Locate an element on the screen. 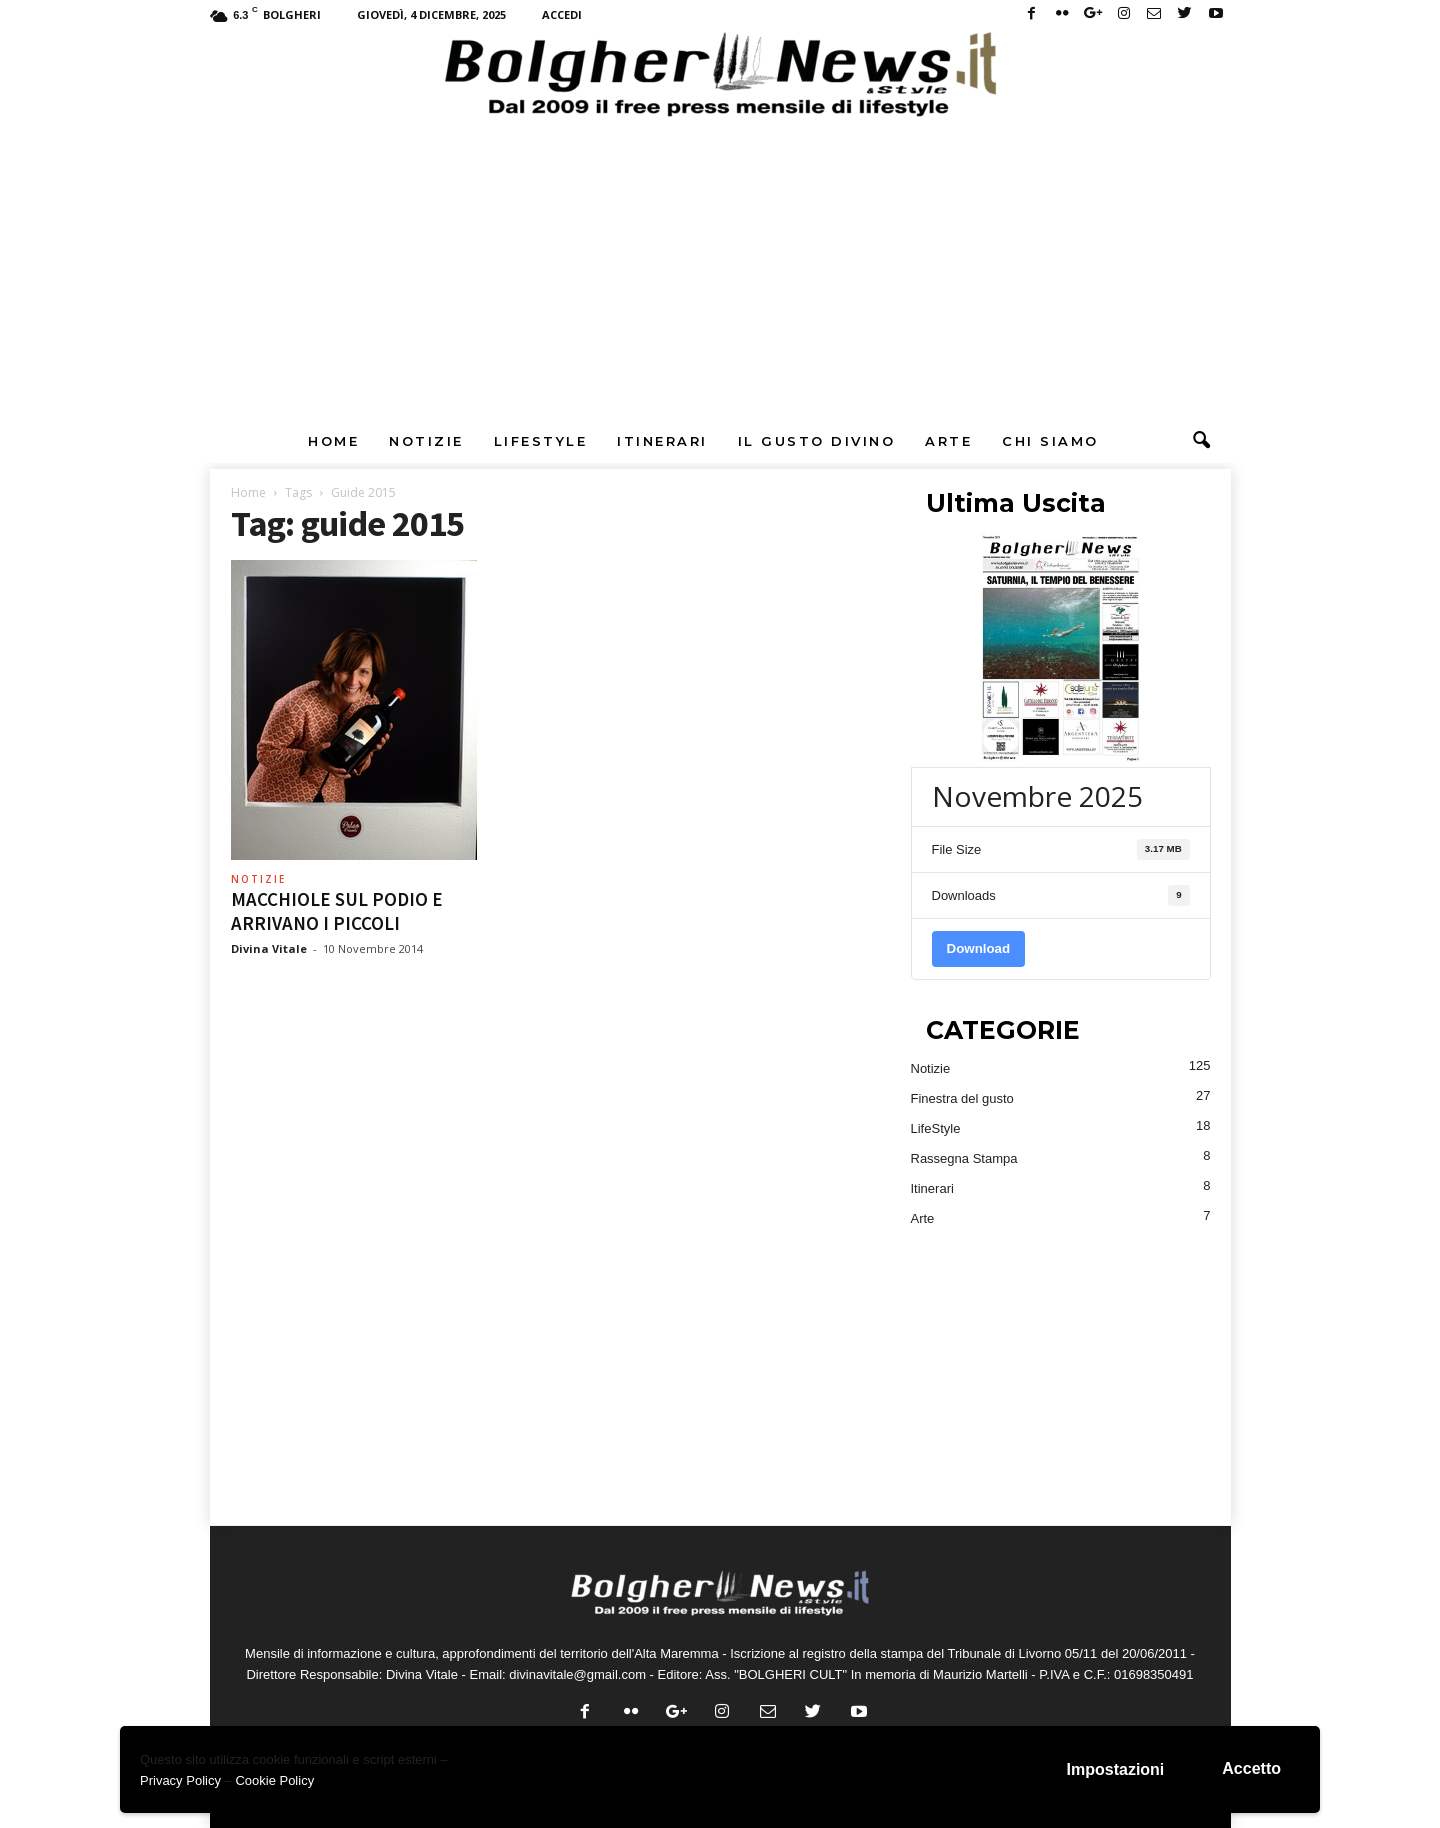 The image size is (1440, 1828). [button] is located at coordinates (1201, 441).